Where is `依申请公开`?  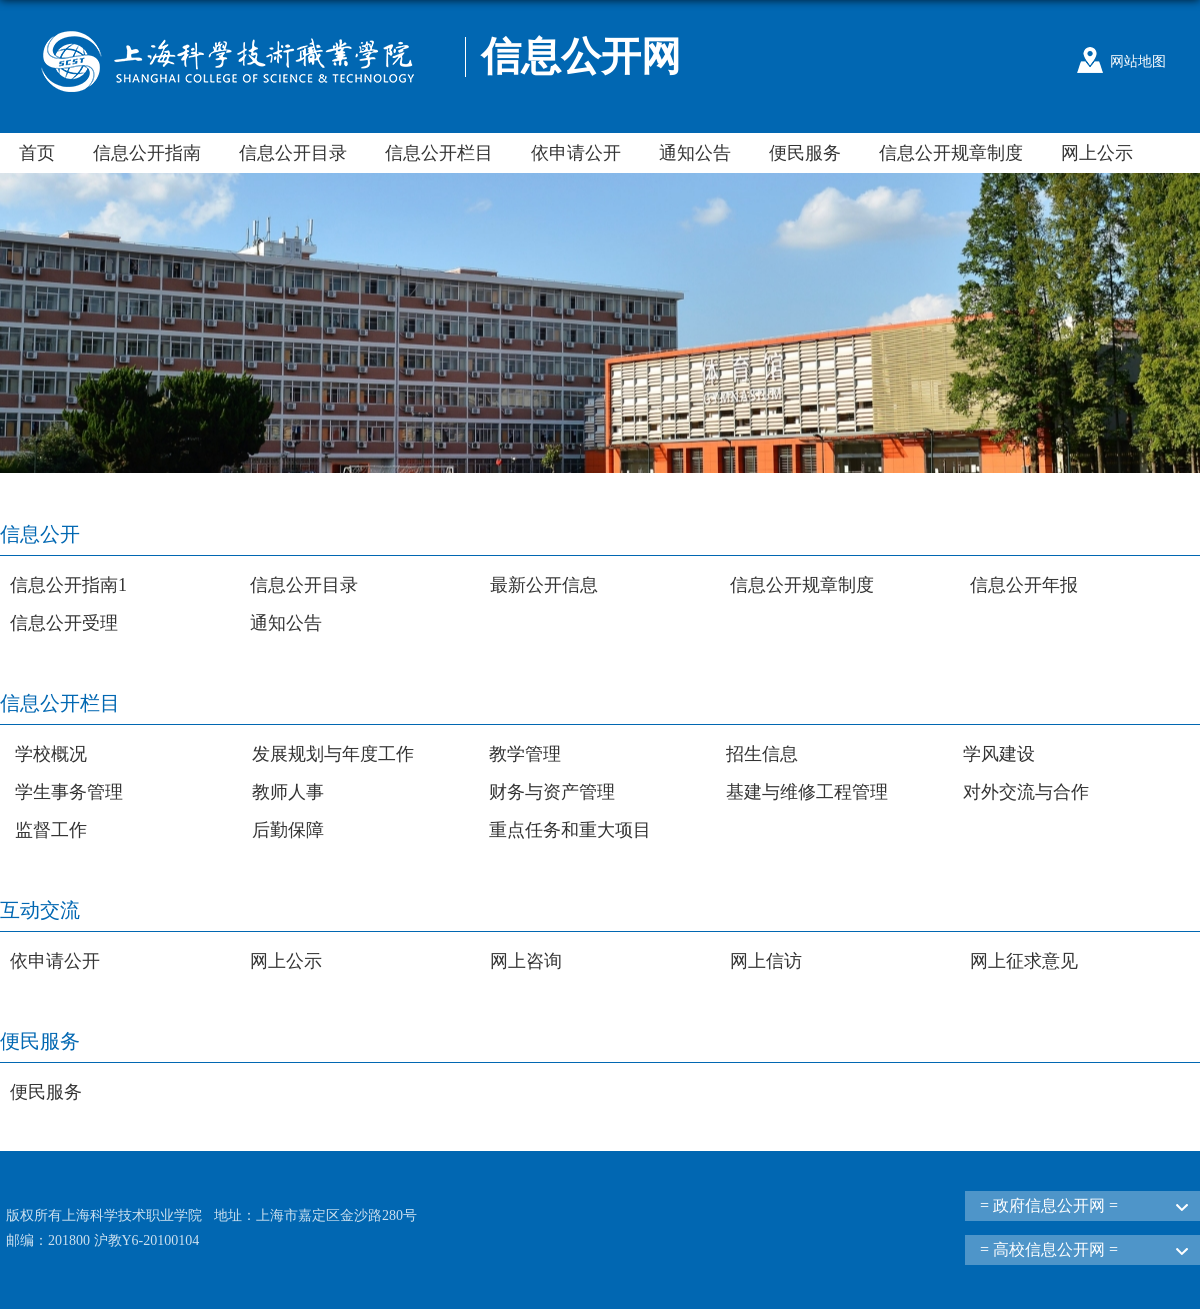
依申请公开 is located at coordinates (576, 153).